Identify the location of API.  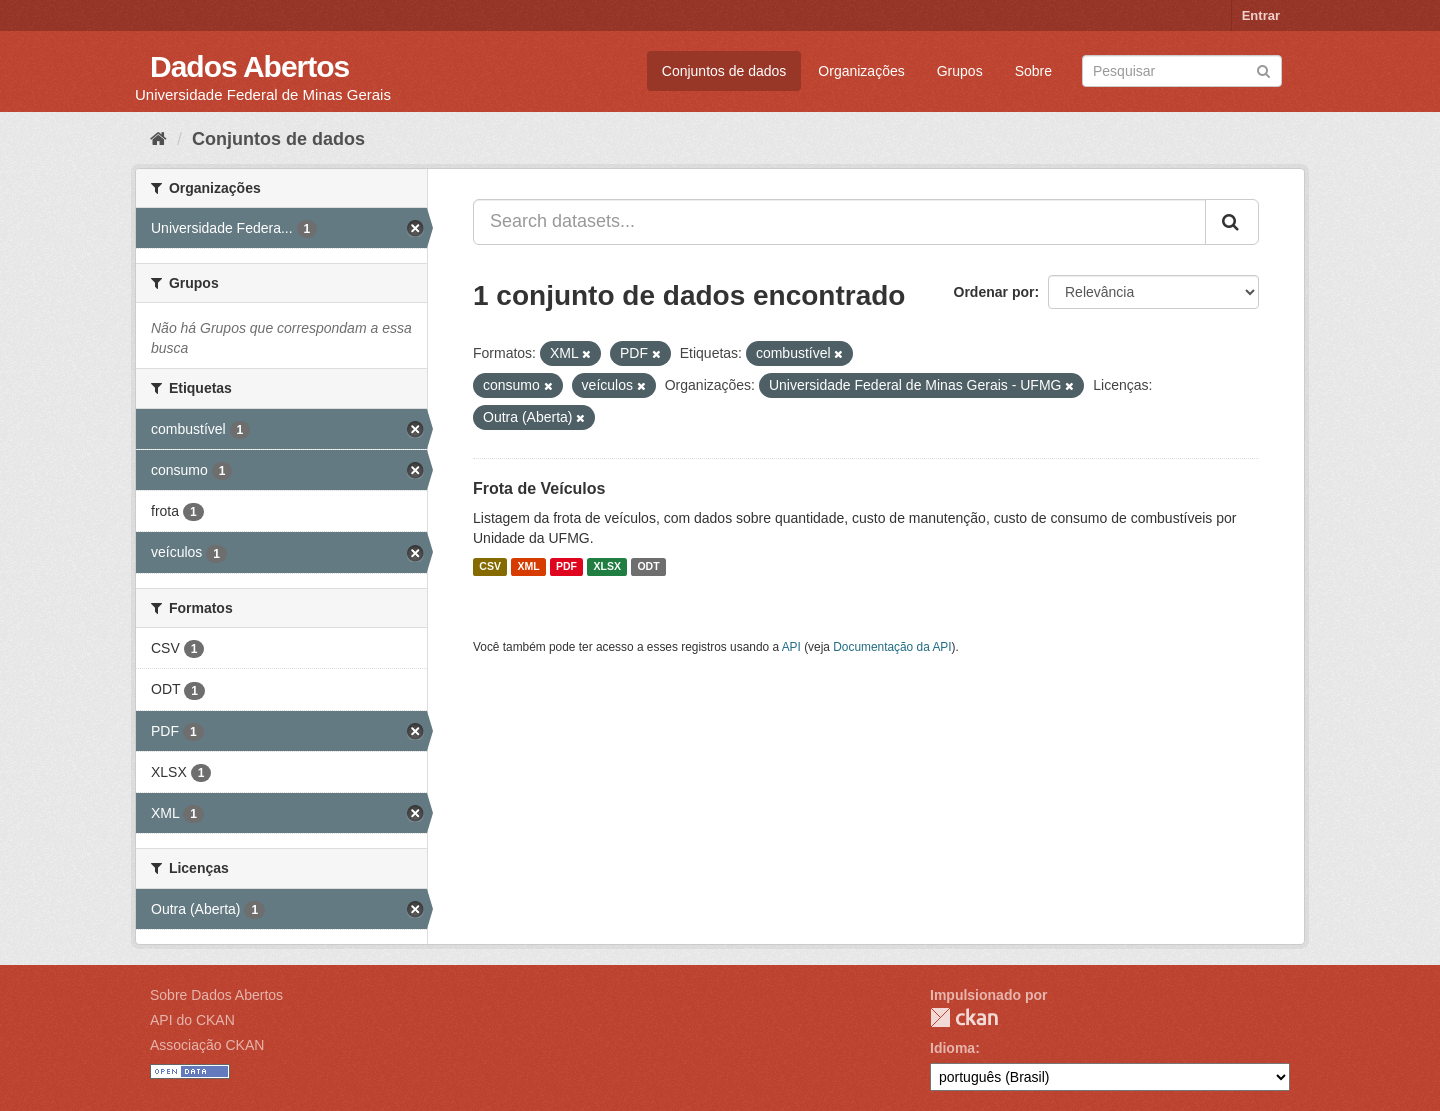
(791, 647).